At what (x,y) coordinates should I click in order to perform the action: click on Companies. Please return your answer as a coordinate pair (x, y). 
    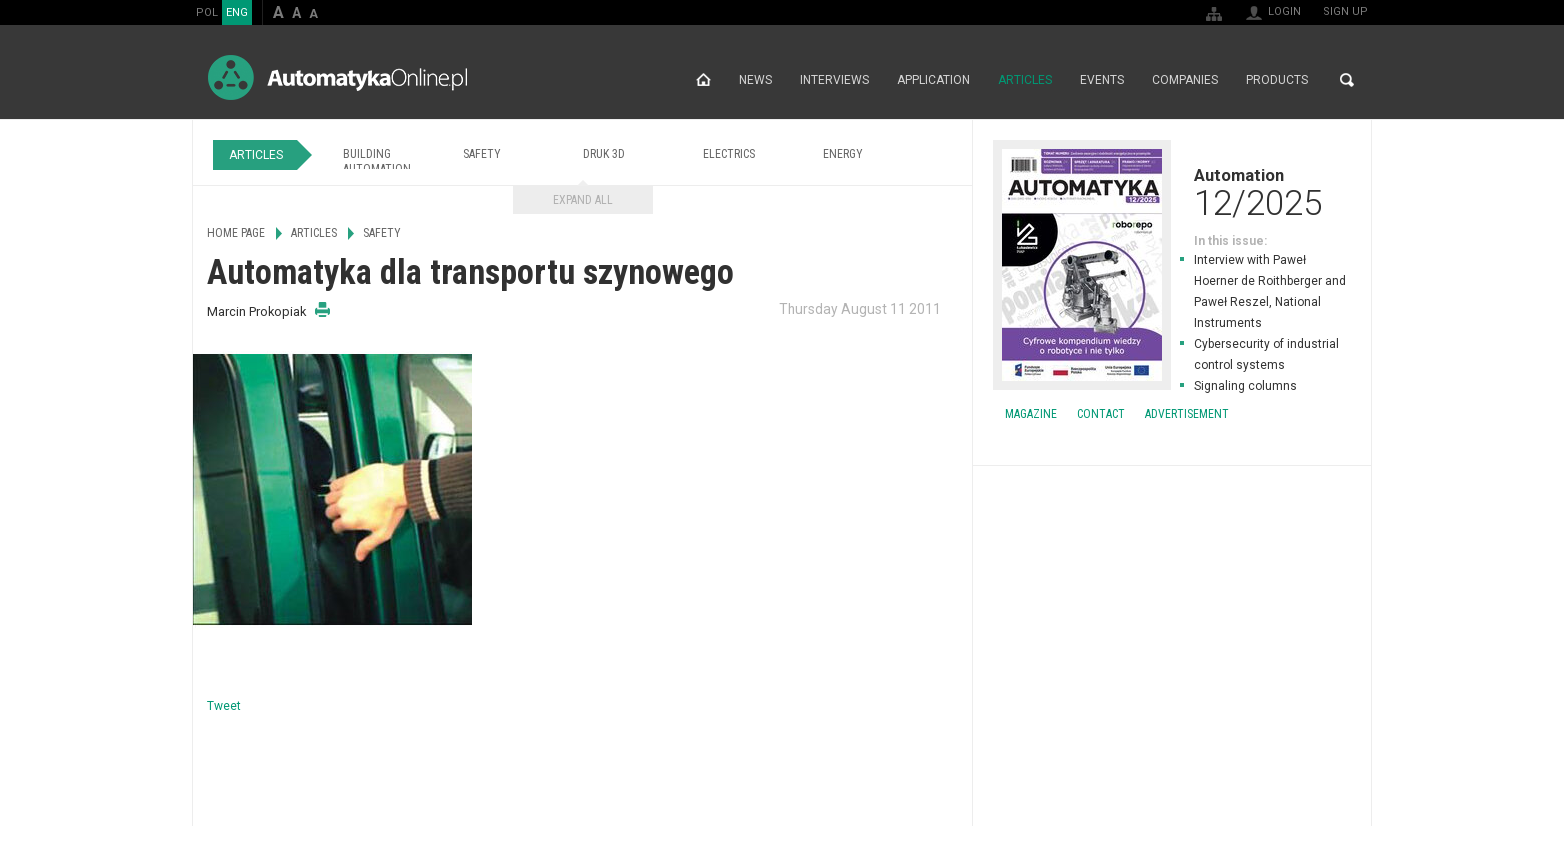
    Looking at the image, I should click on (1185, 80).